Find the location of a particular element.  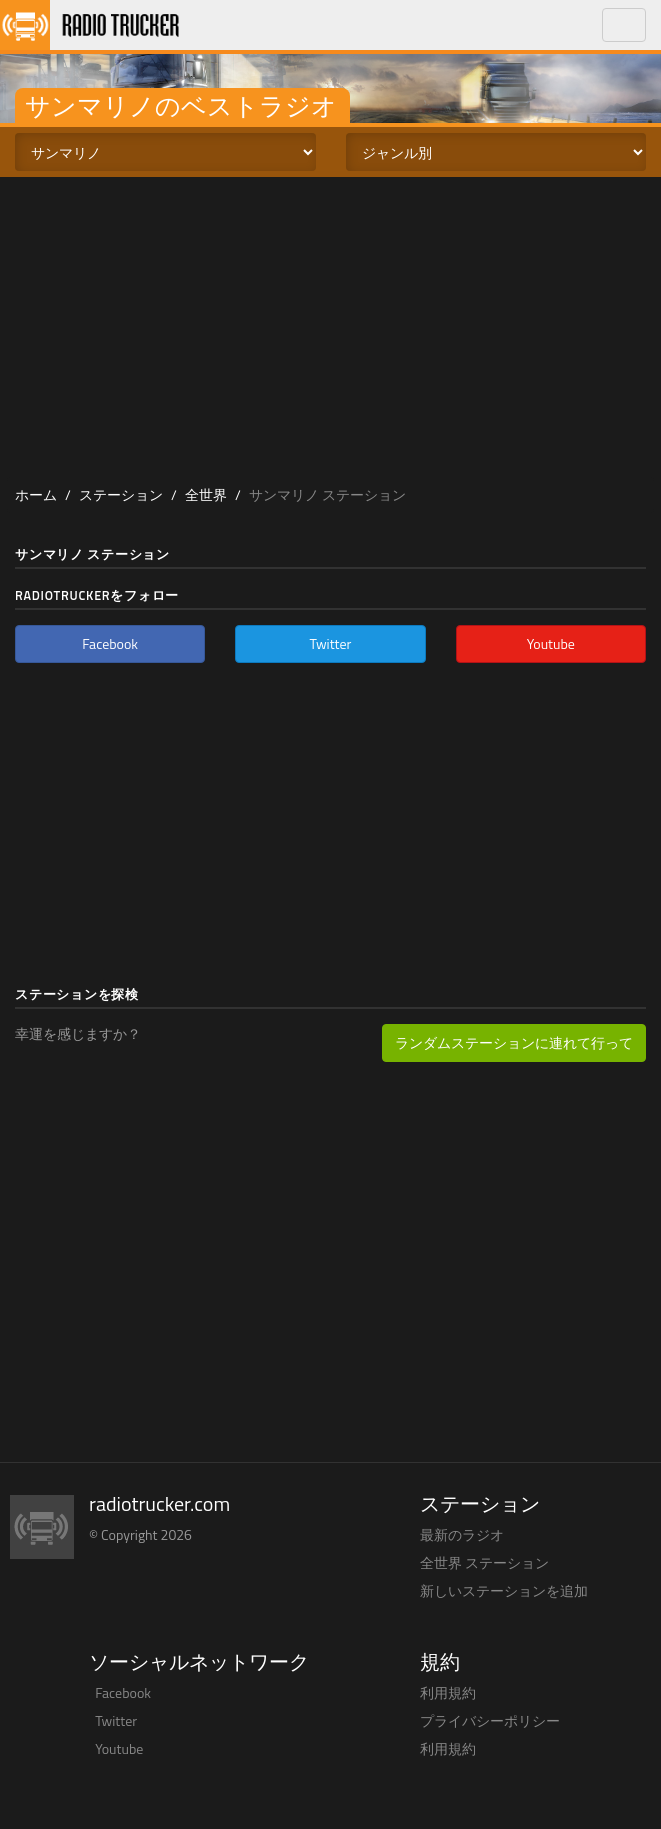

最新のラジオ is located at coordinates (462, 1534).